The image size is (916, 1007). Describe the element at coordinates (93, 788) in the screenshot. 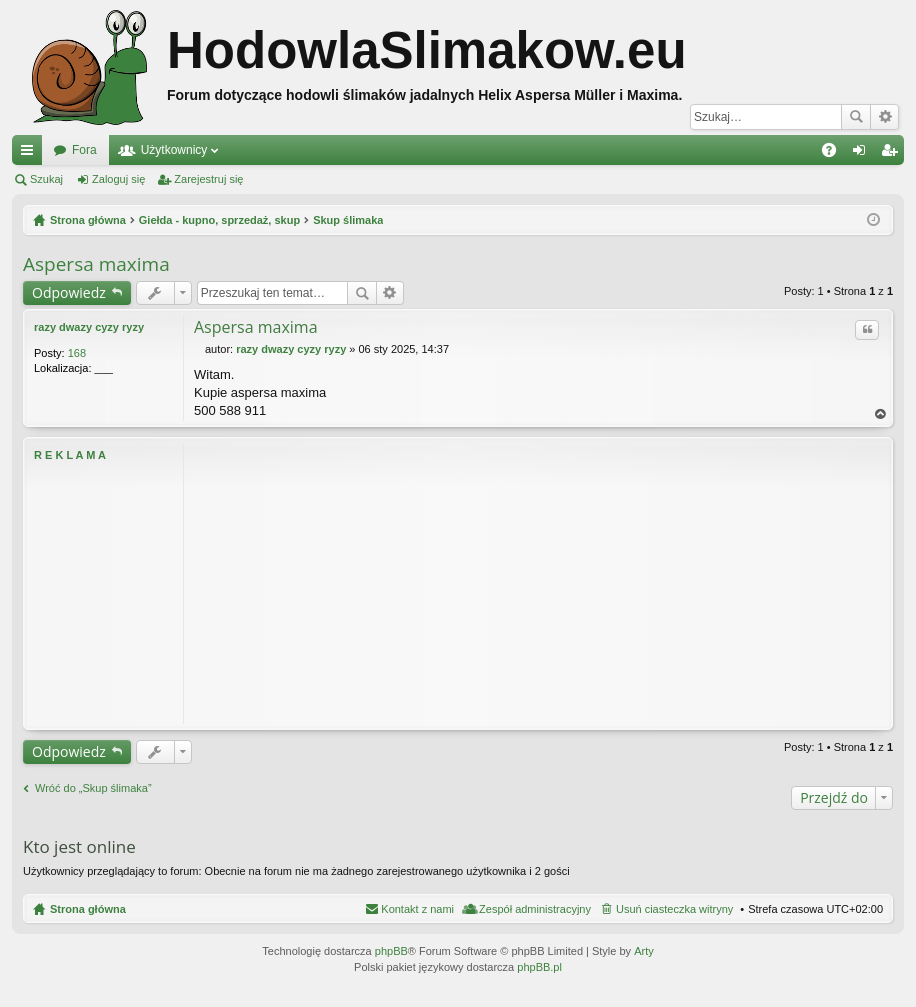

I see `Wróć do „Skup ślimaka”` at that location.